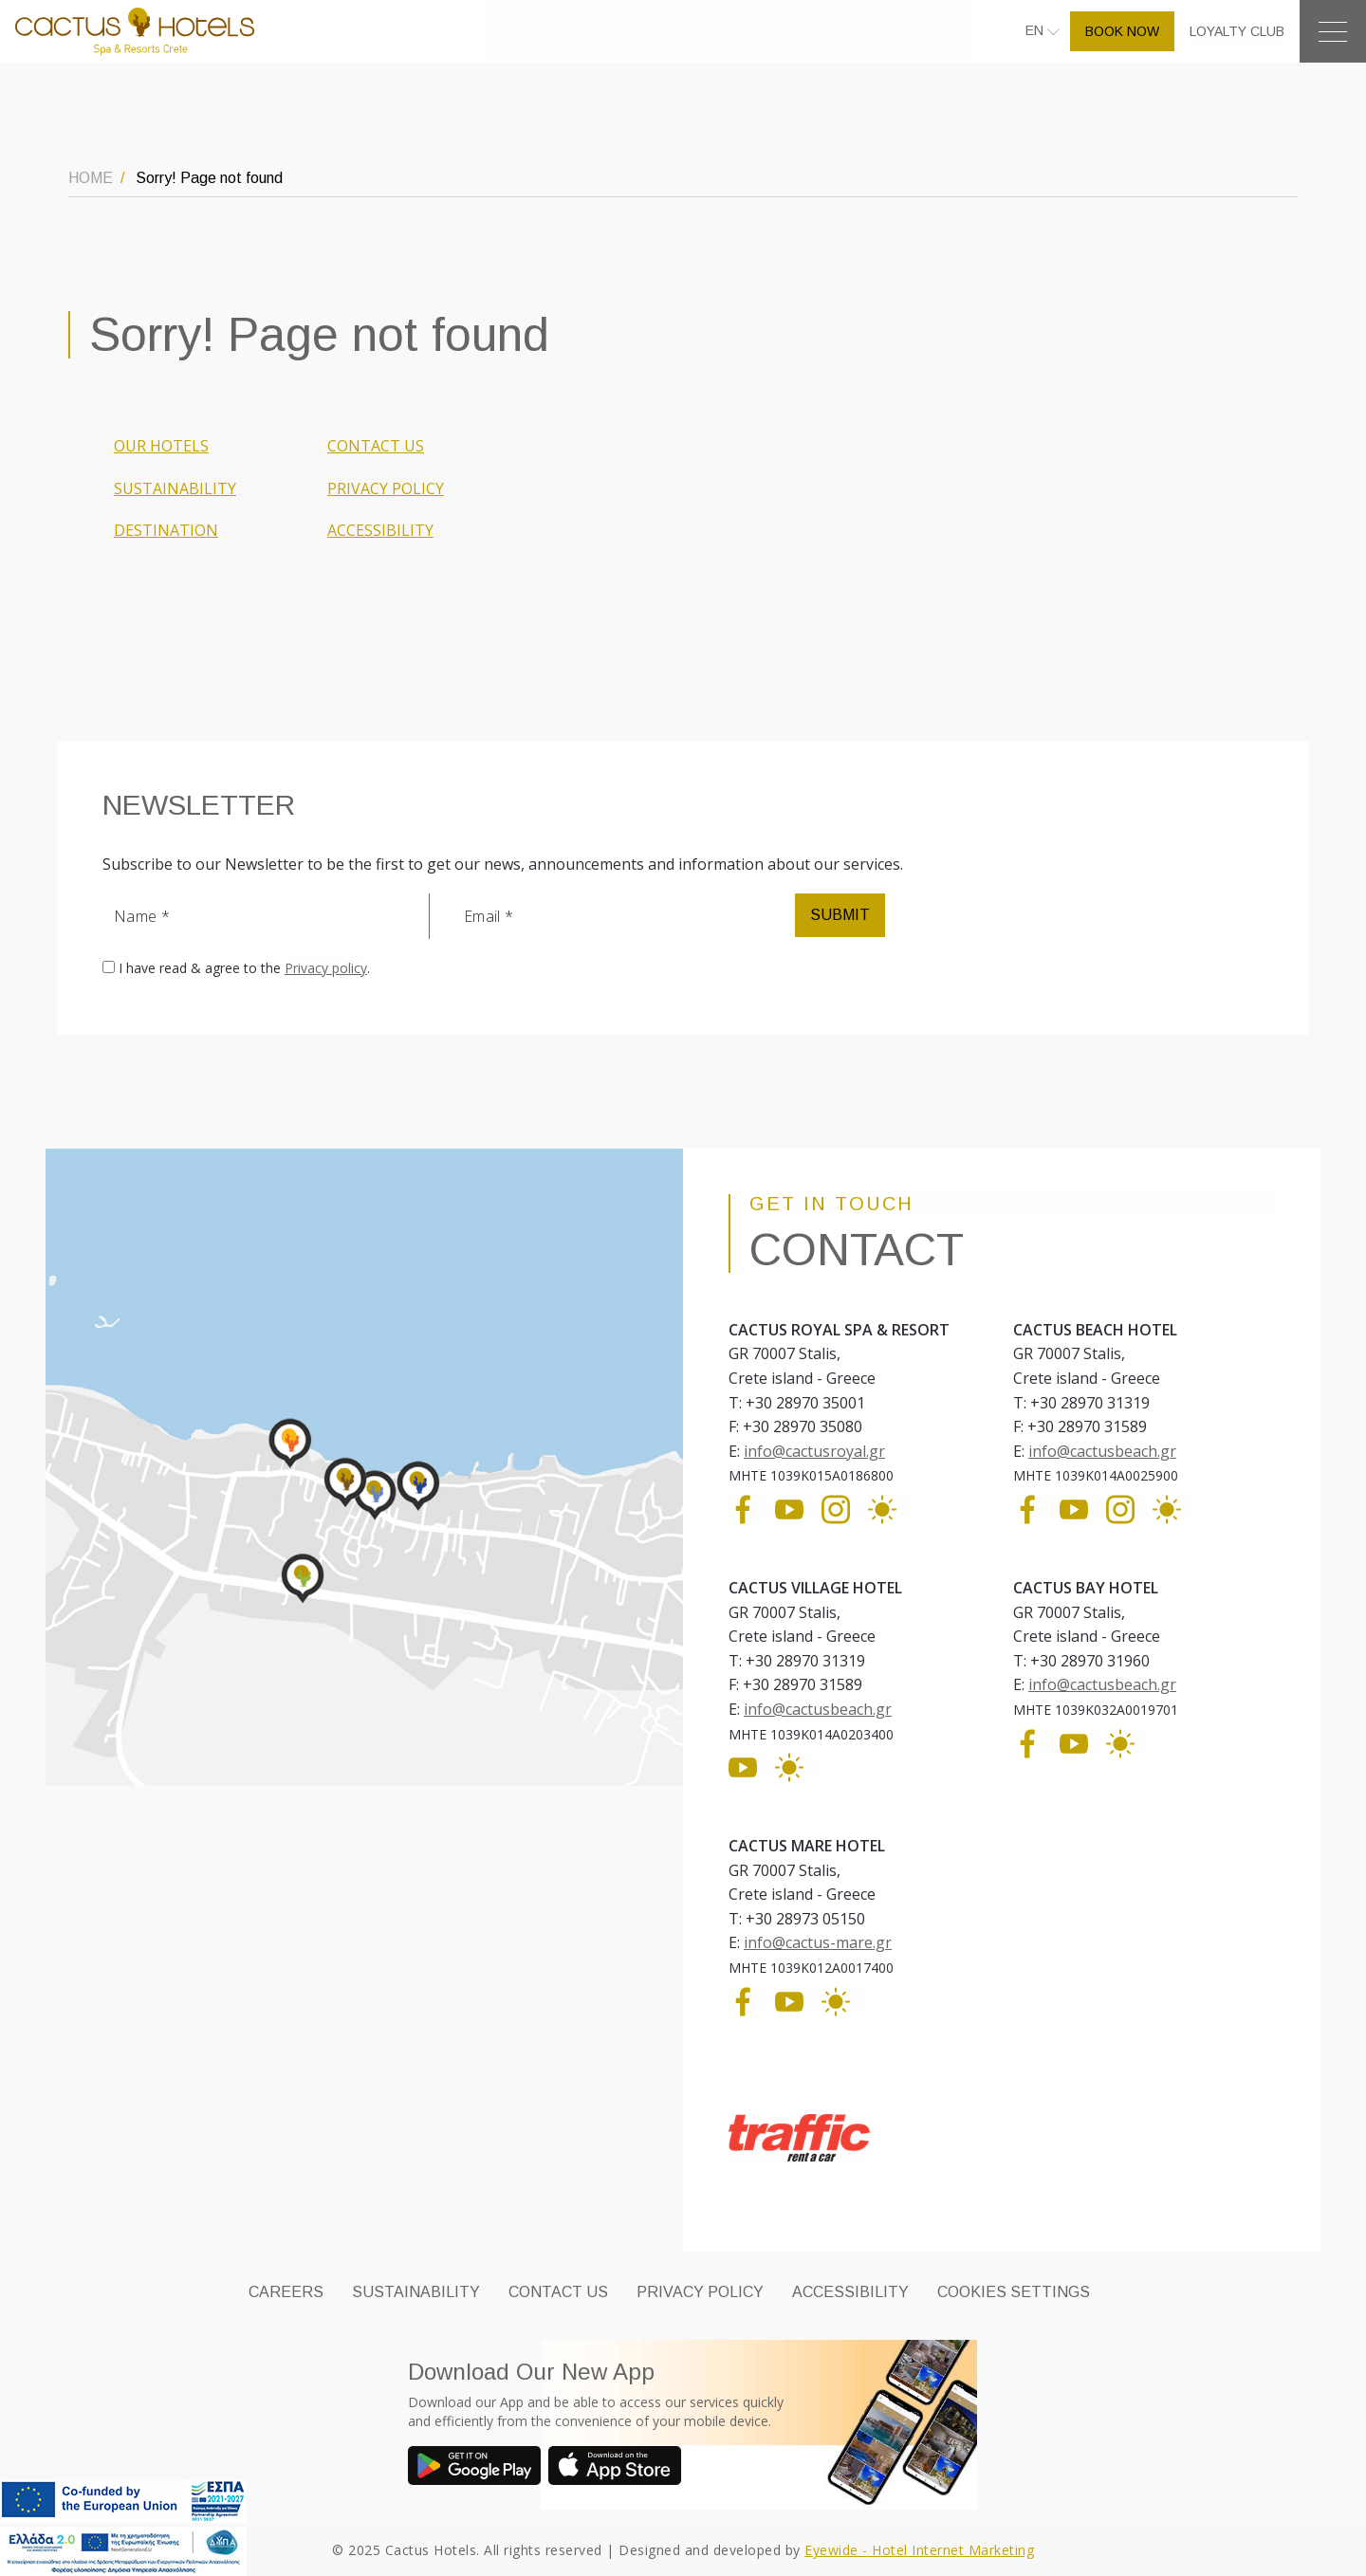 This screenshot has width=1366, height=2576. What do you see at coordinates (175, 488) in the screenshot?
I see `SUSTAINABILITY` at bounding box center [175, 488].